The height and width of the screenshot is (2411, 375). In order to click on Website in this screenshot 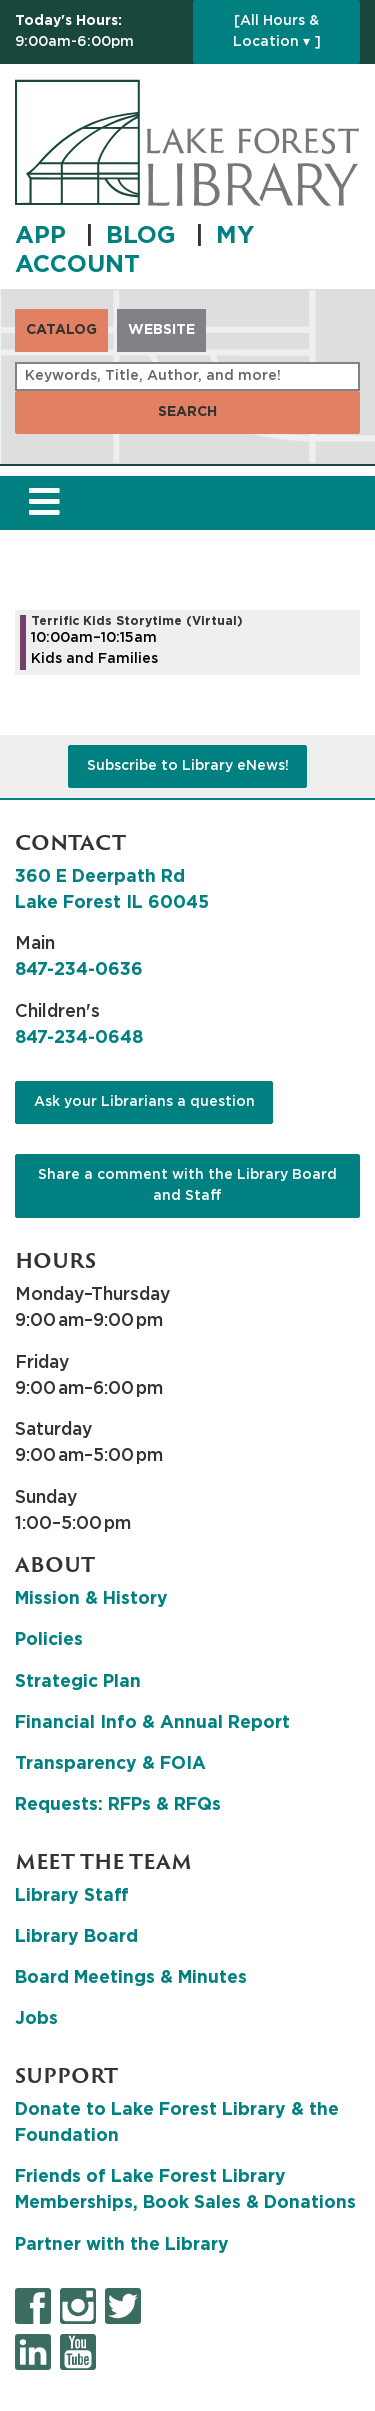, I will do `click(161, 330)`.